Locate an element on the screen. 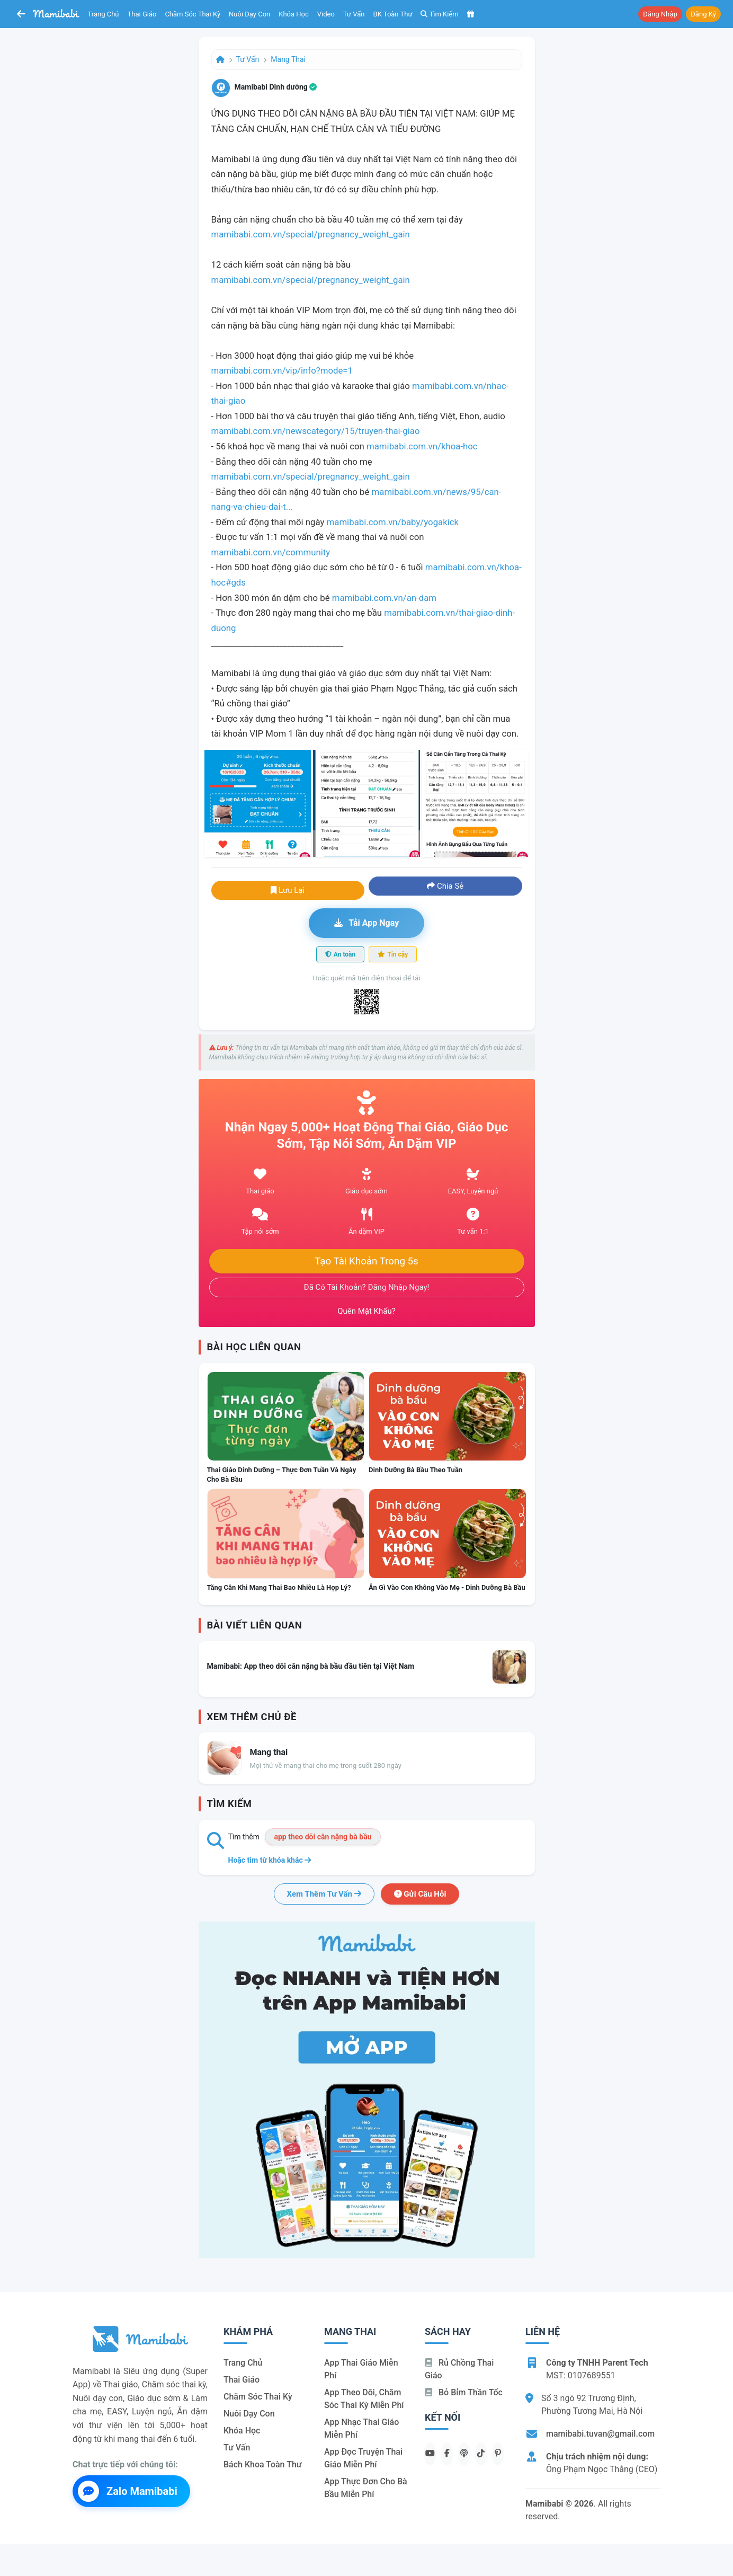 Image resolution: width=733 pixels, height=2576 pixels. App thực đơn cho bà bầu miễn phí is located at coordinates (365, 2487).